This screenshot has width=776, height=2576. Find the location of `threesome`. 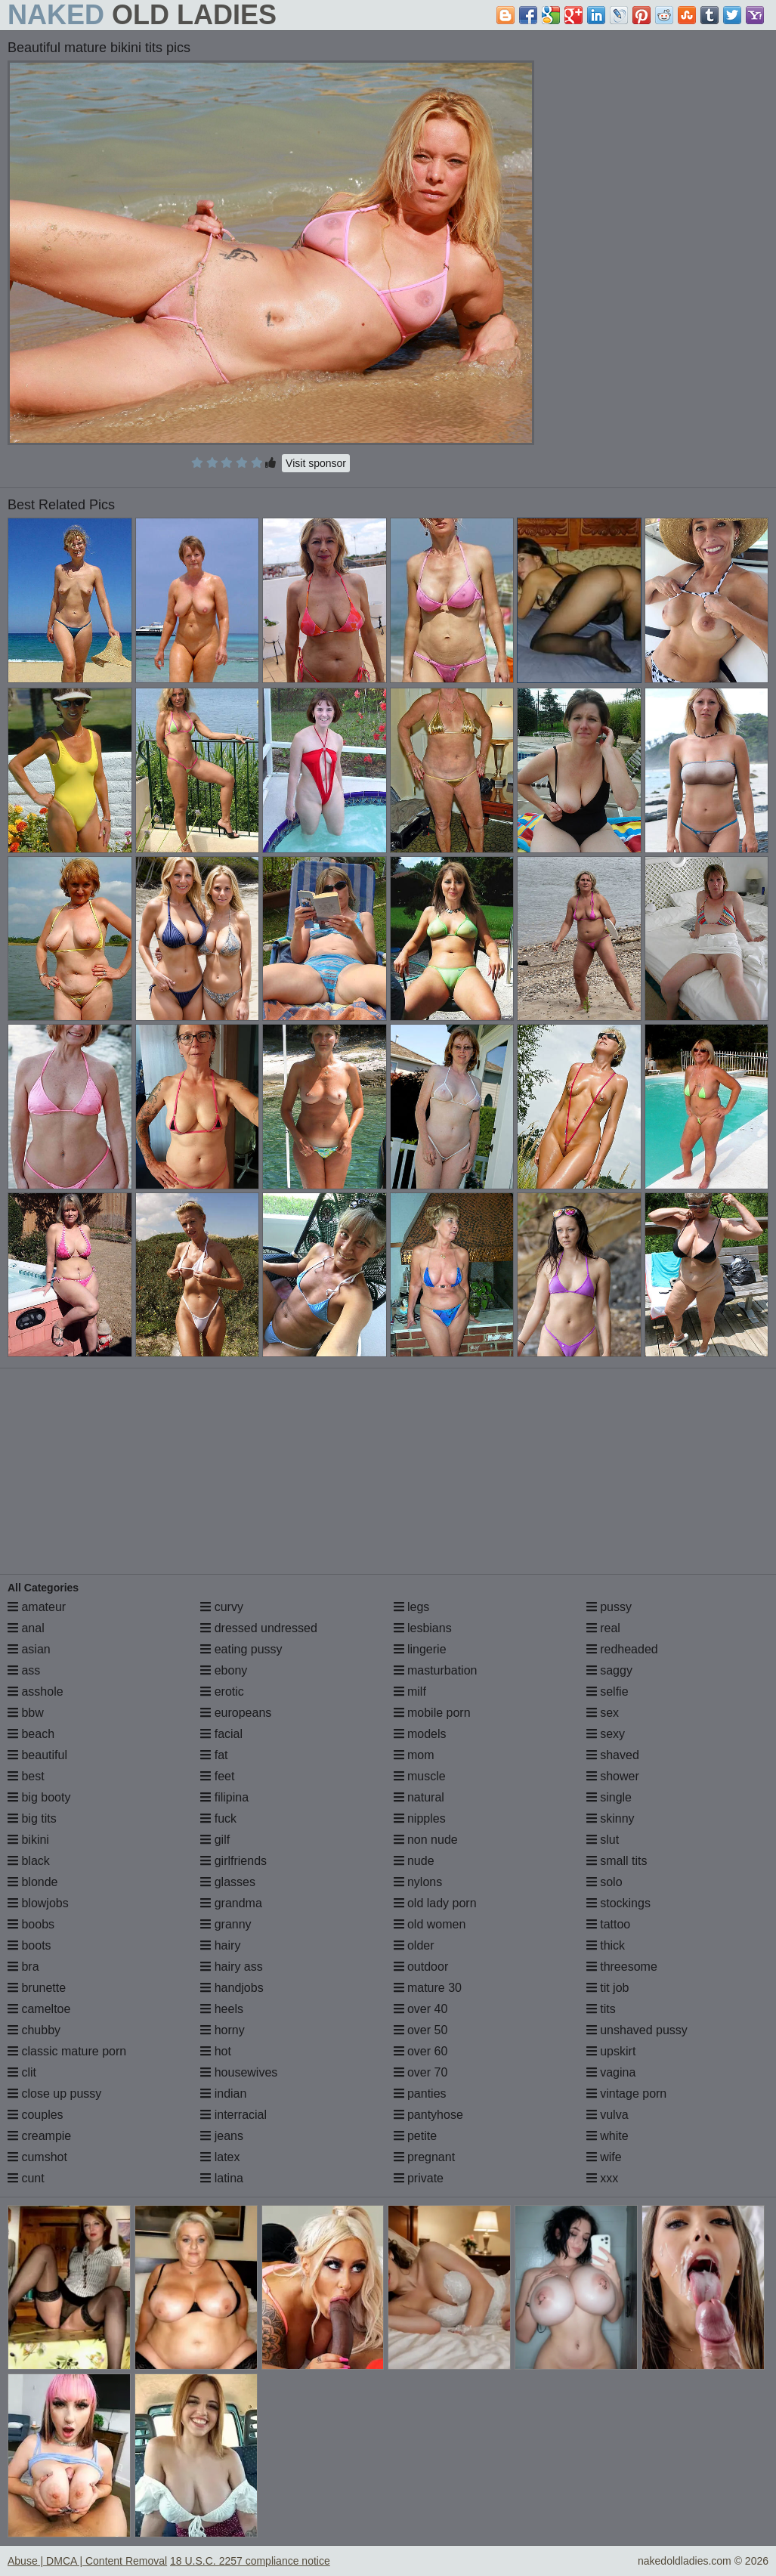

threesome is located at coordinates (621, 1966).